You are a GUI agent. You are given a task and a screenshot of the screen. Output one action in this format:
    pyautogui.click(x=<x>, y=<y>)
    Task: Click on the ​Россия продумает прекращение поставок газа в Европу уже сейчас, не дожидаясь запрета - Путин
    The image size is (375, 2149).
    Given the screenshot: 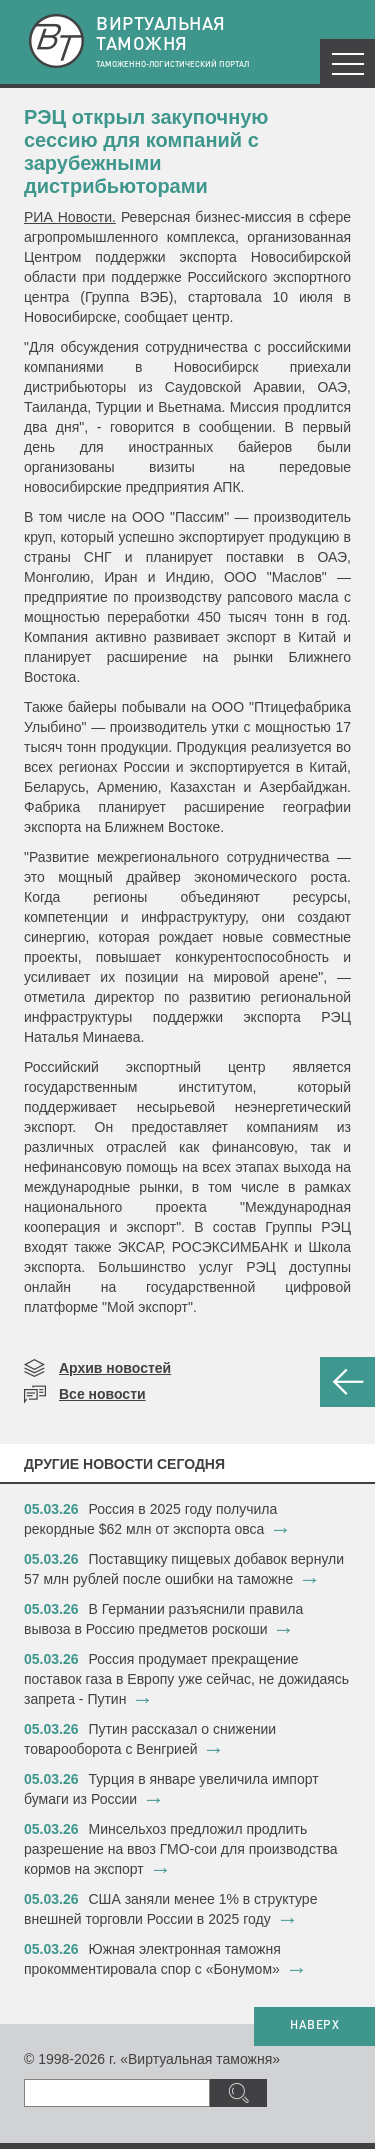 What is the action you would take?
    pyautogui.click(x=186, y=1679)
    